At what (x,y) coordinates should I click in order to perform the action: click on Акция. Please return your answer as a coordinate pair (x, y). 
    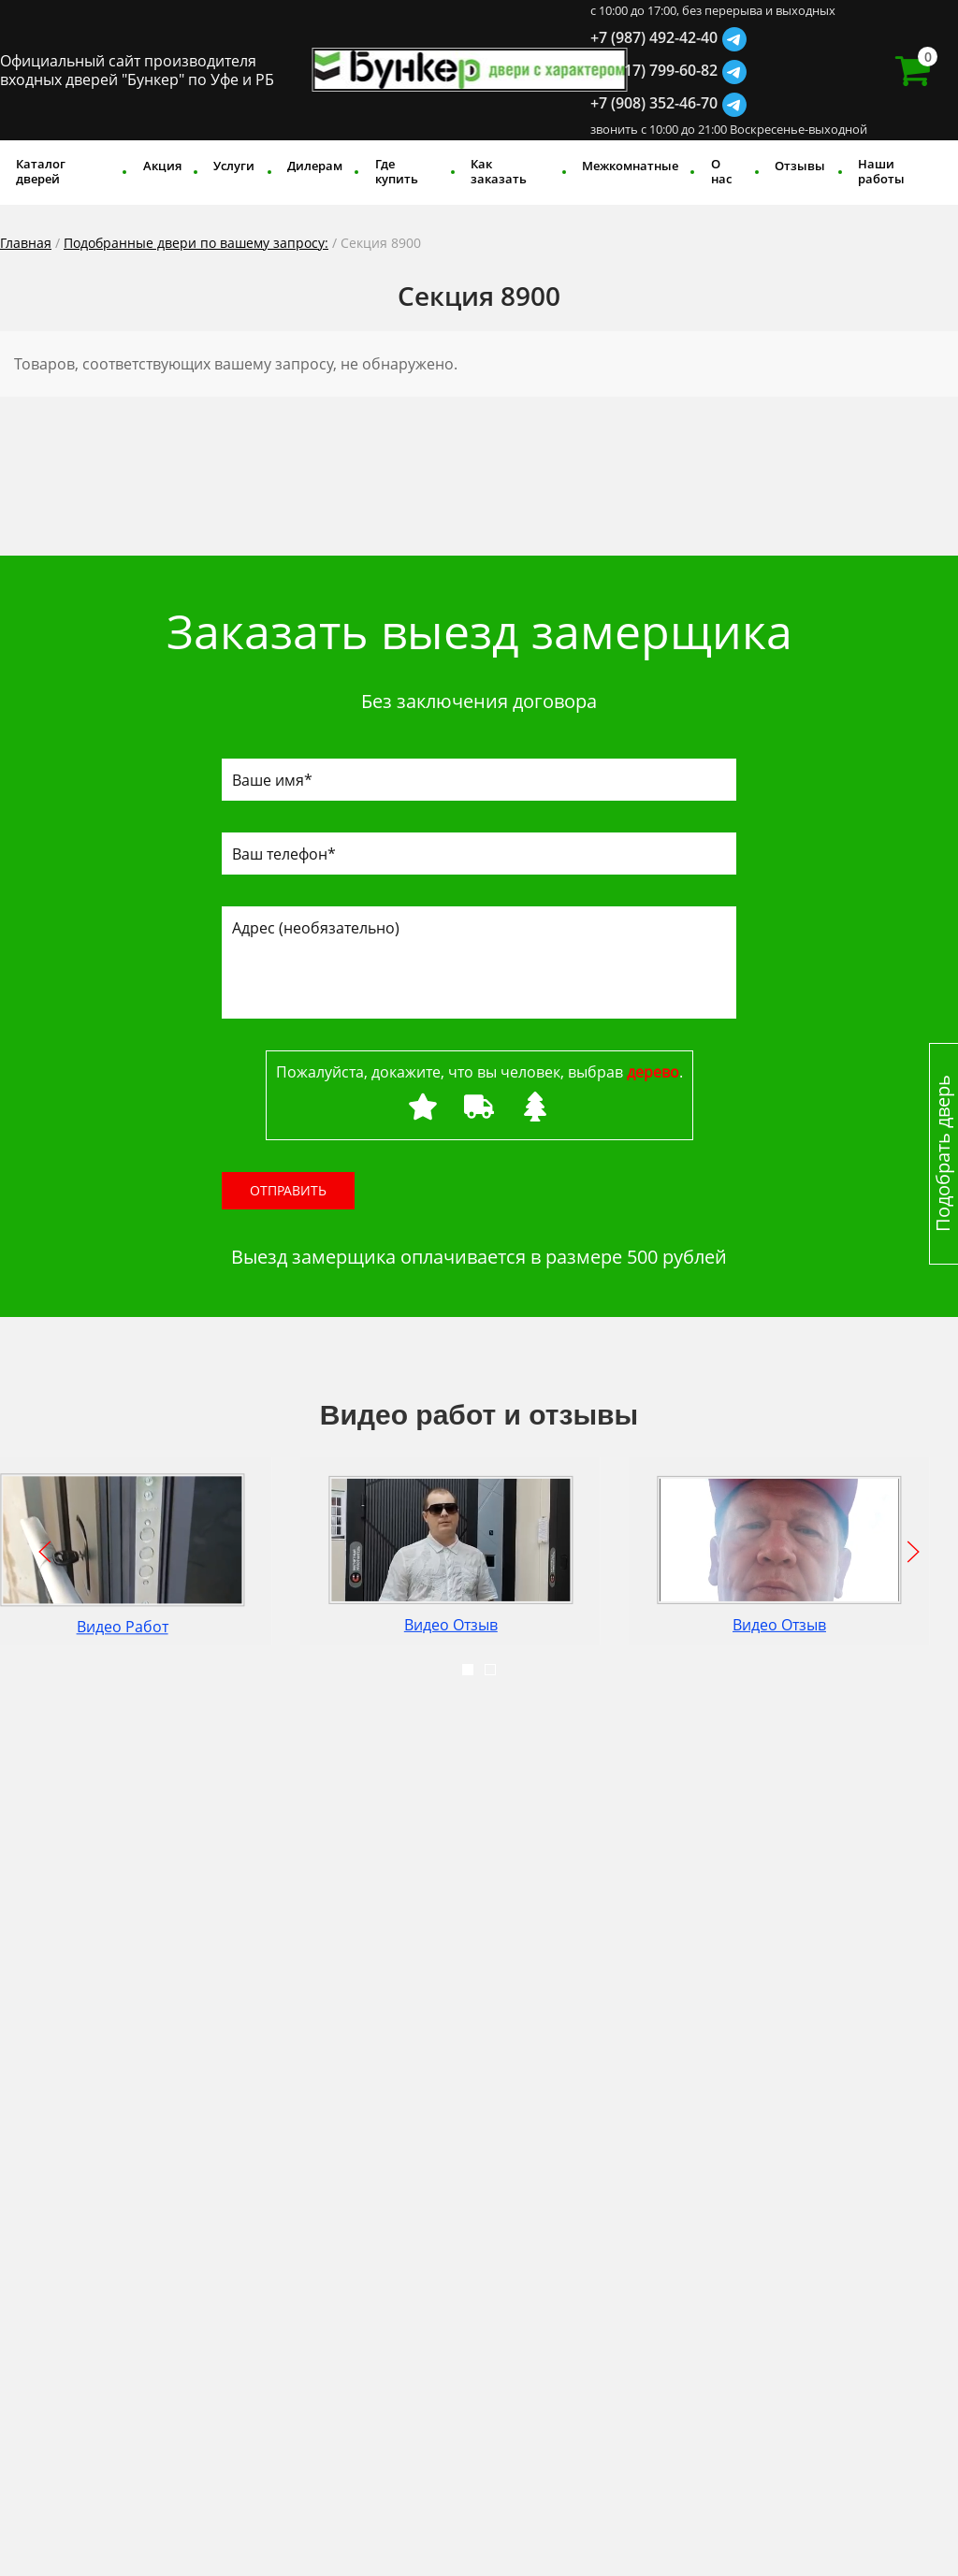
    Looking at the image, I should click on (162, 165).